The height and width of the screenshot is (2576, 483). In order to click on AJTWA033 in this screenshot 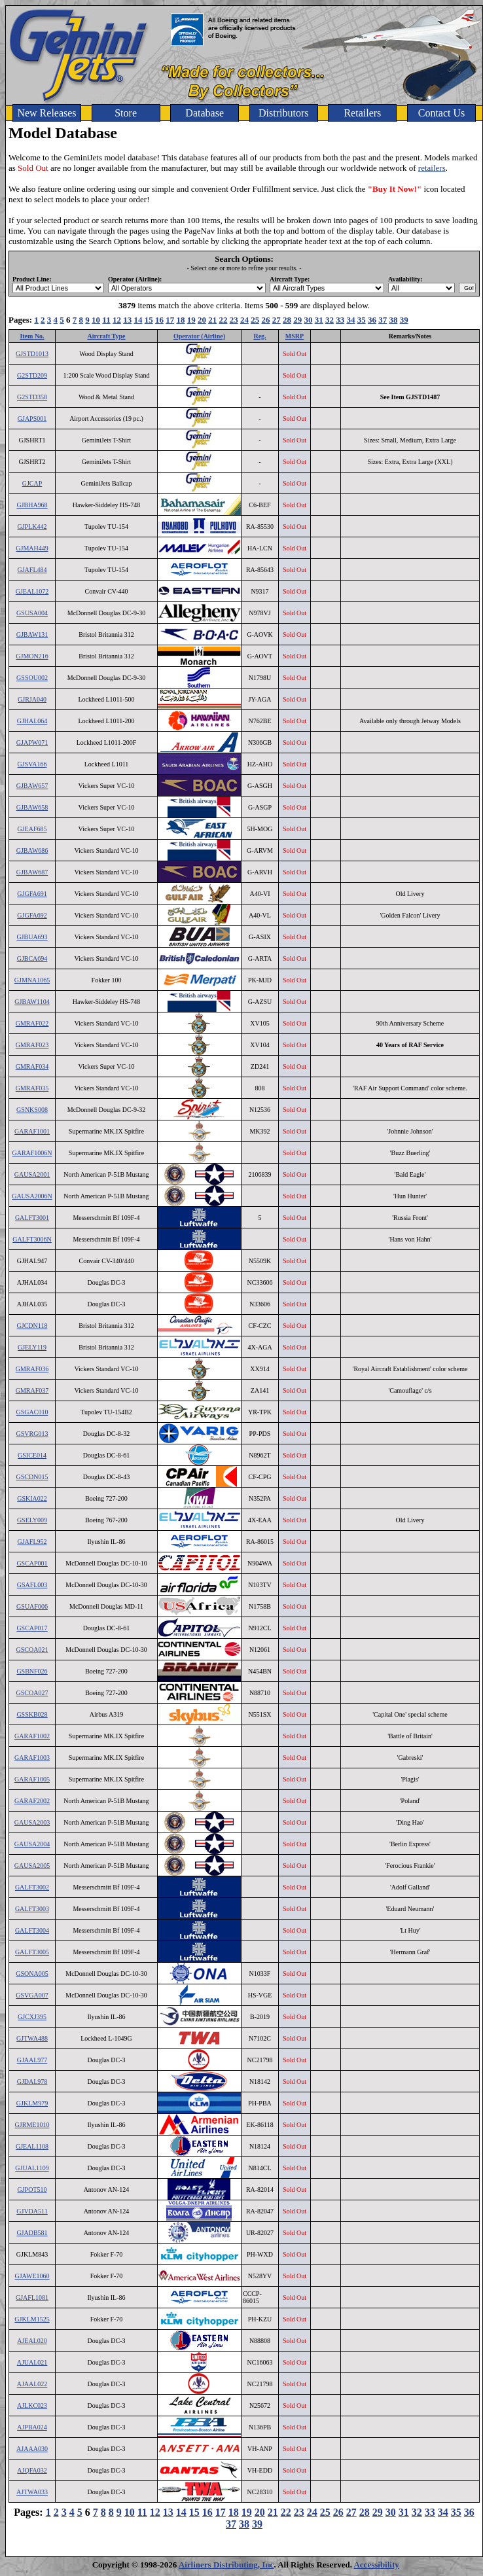, I will do `click(32, 2492)`.